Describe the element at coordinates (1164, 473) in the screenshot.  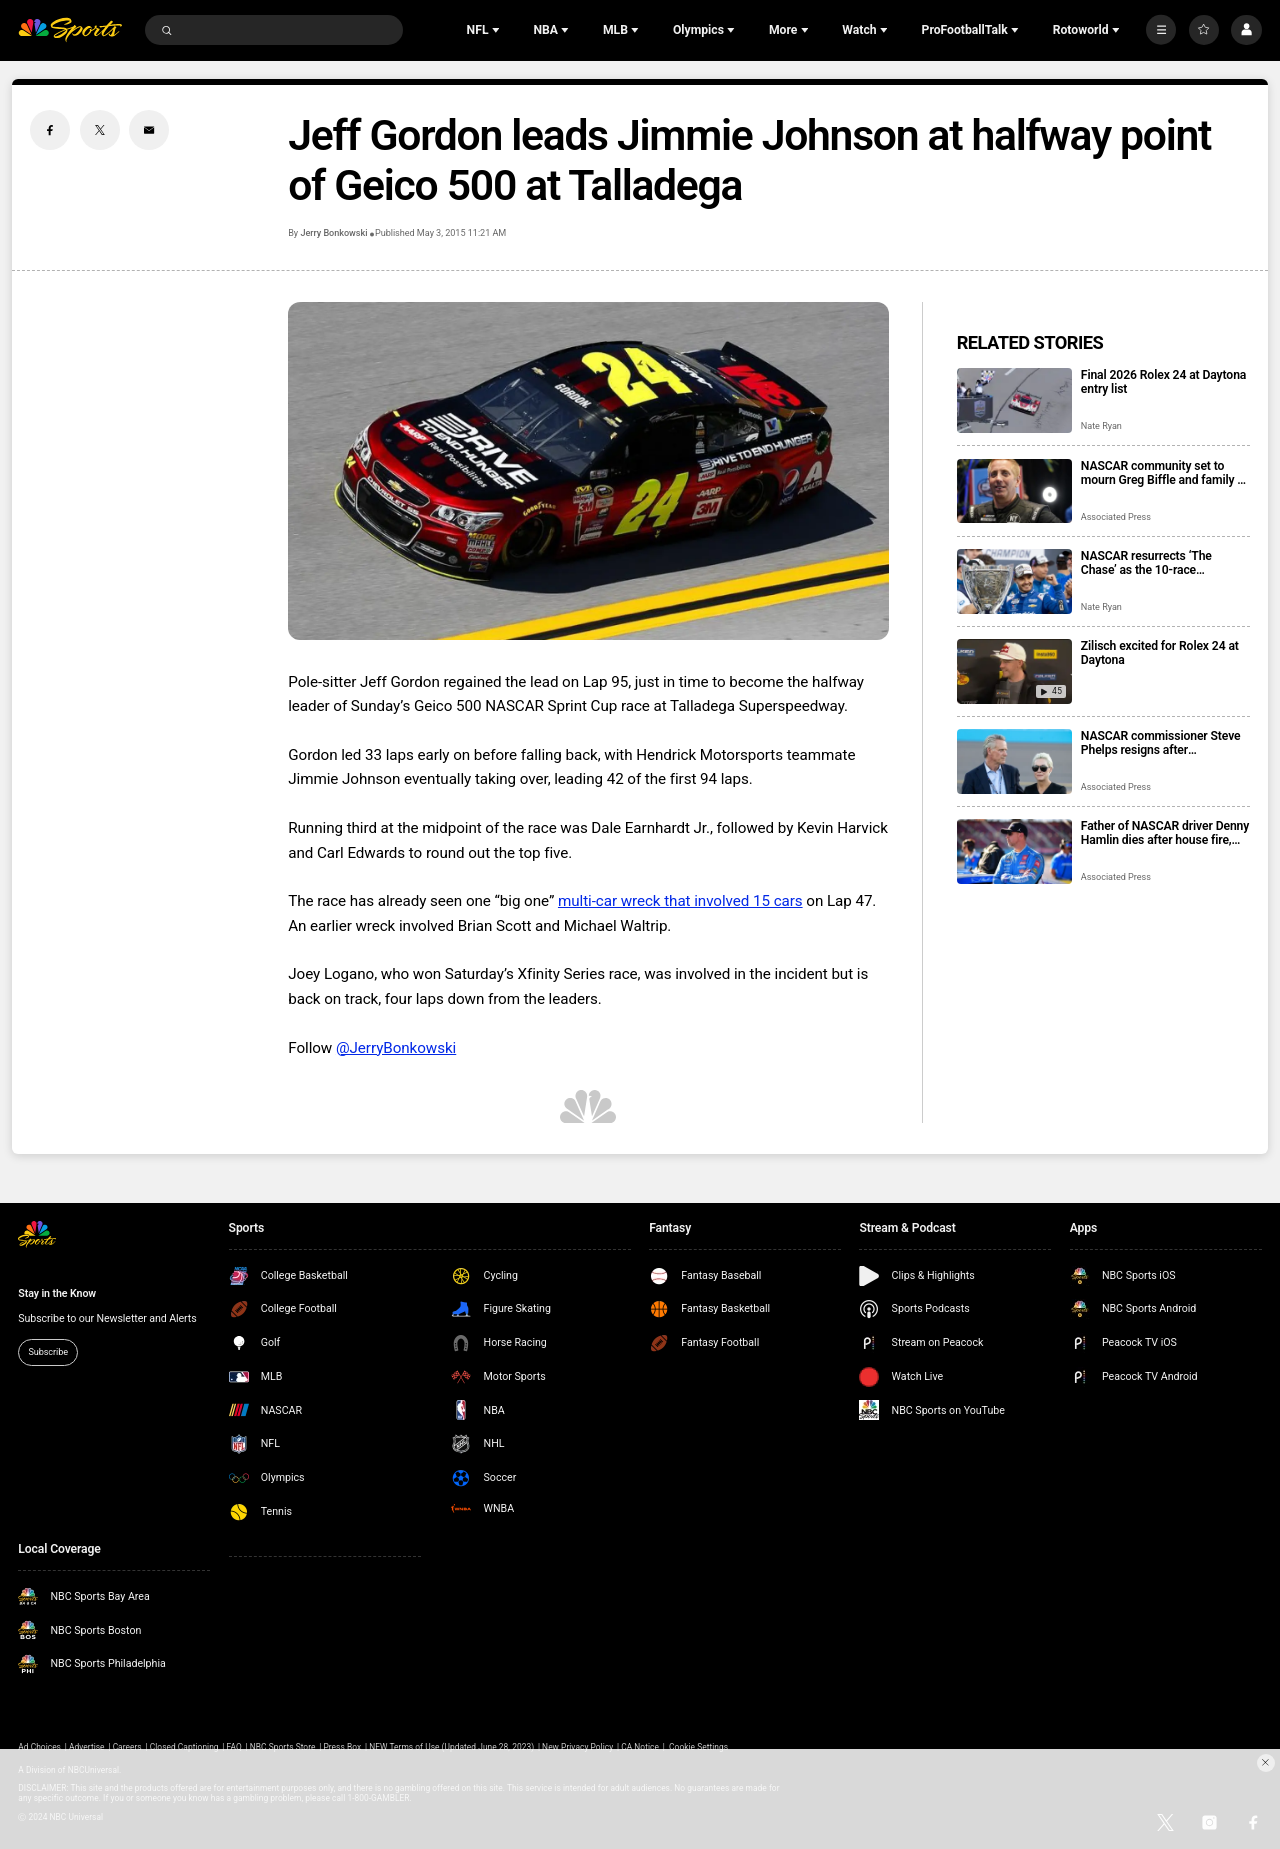
I see `NASCAR community set to mourn Greg Biffle and family at memorial service in Charlotte` at that location.